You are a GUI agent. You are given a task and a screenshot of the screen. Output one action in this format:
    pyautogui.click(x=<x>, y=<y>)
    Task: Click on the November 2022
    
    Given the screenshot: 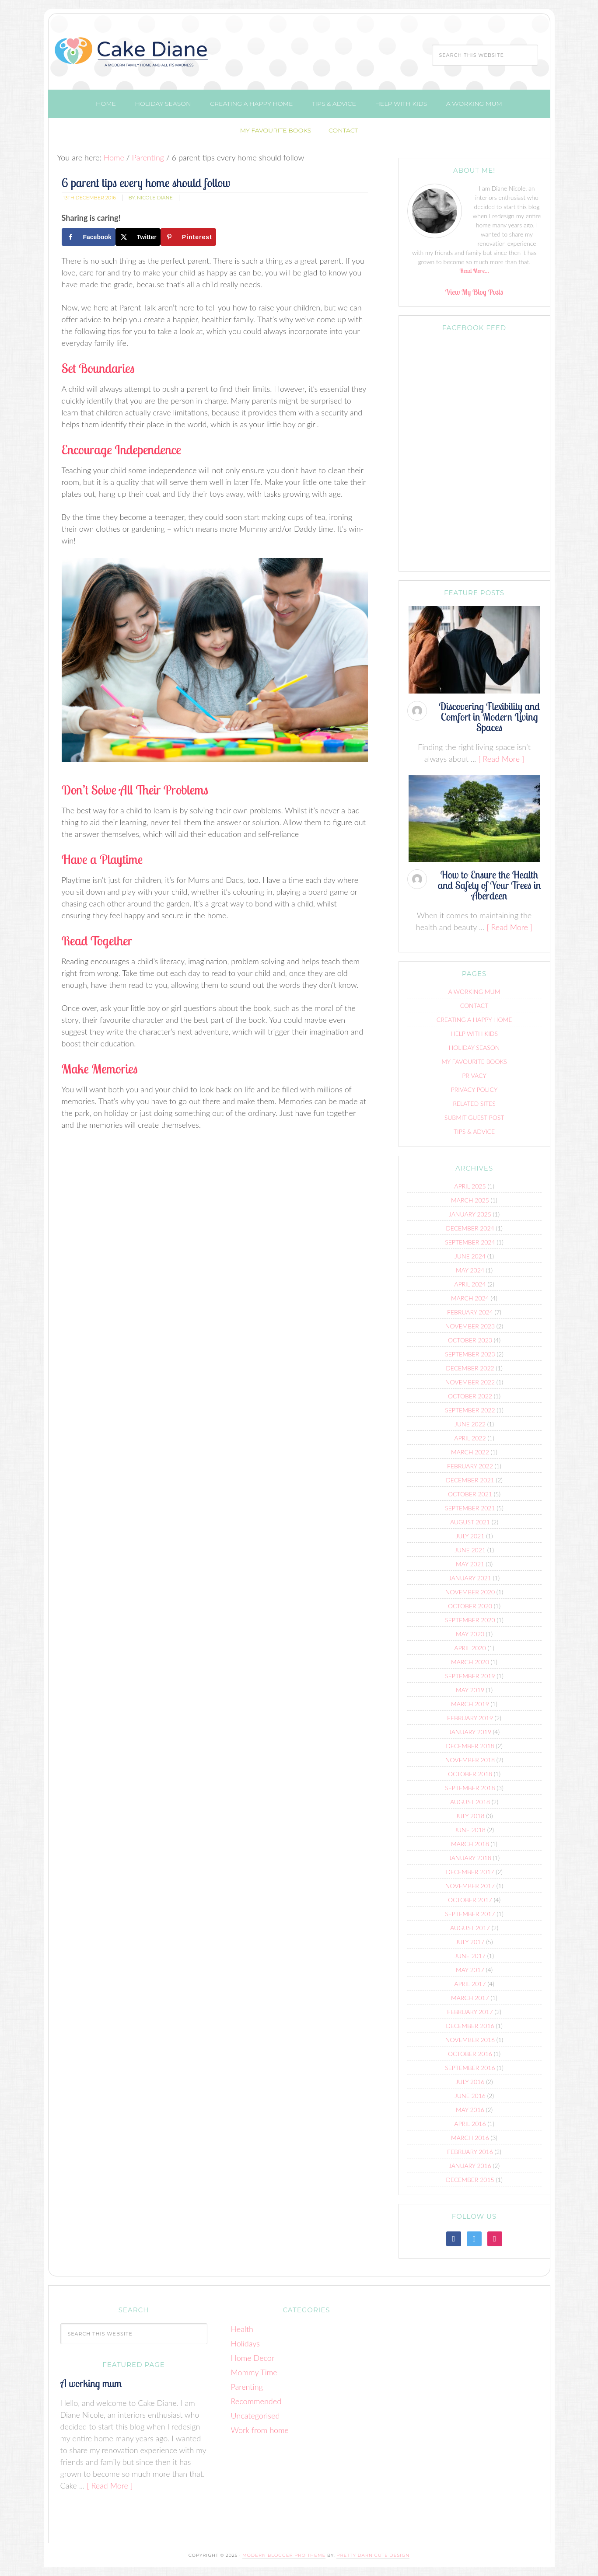 What is the action you would take?
    pyautogui.click(x=470, y=1382)
    